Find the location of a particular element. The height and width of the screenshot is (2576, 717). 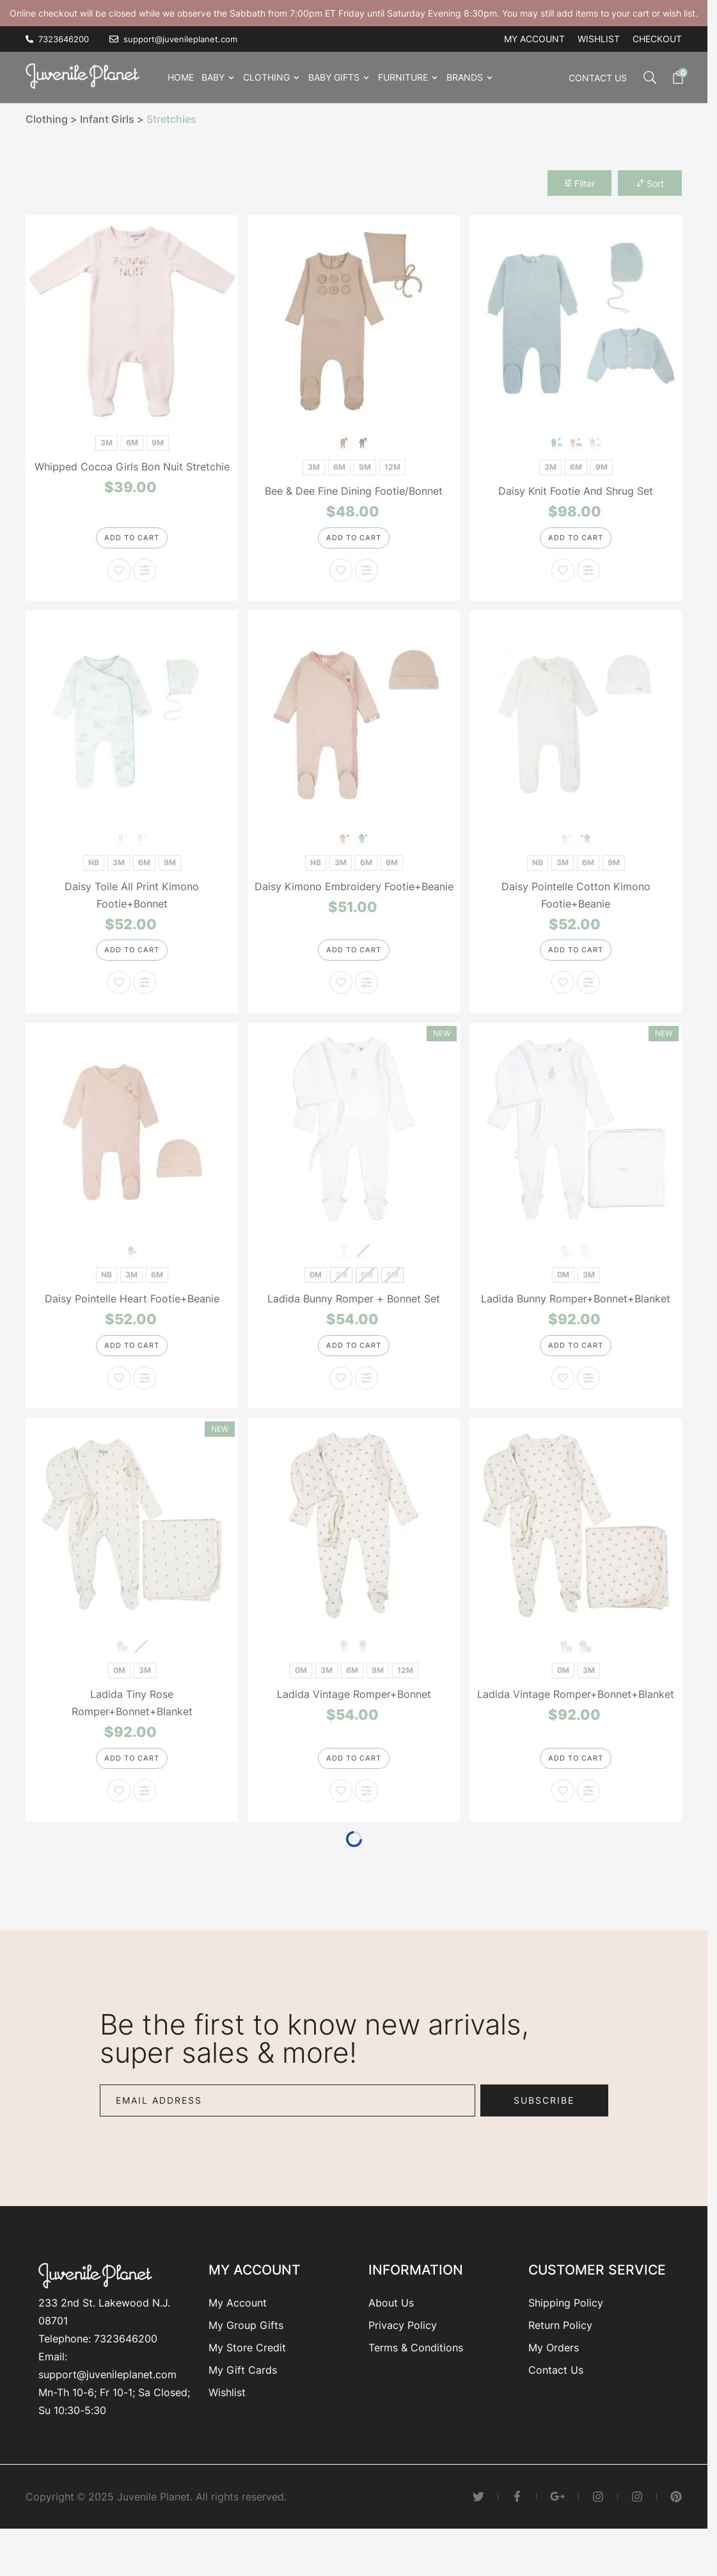

Furniture is located at coordinates (403, 77).